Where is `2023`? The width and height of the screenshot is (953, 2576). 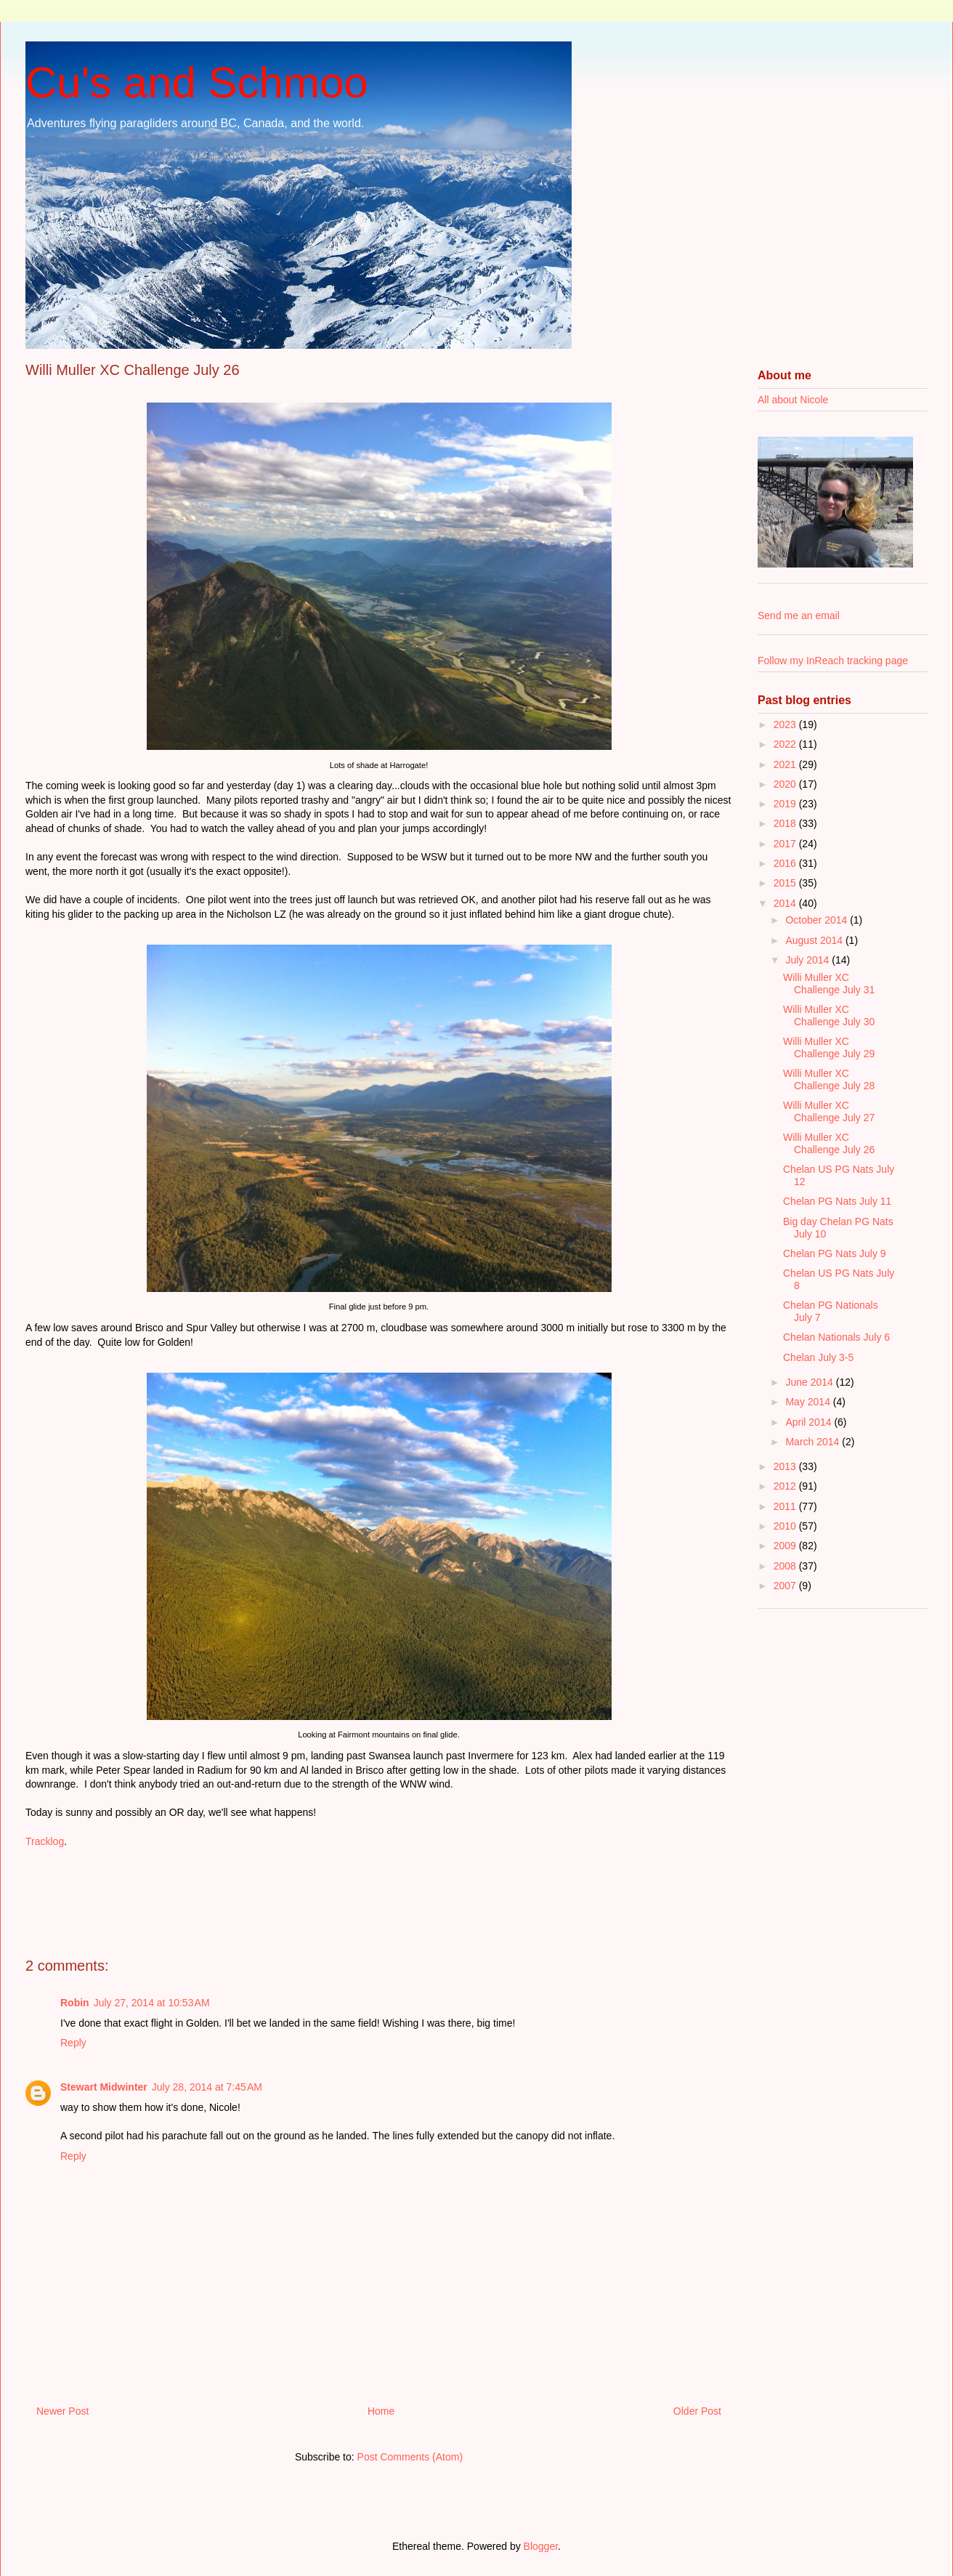 2023 is located at coordinates (786, 724).